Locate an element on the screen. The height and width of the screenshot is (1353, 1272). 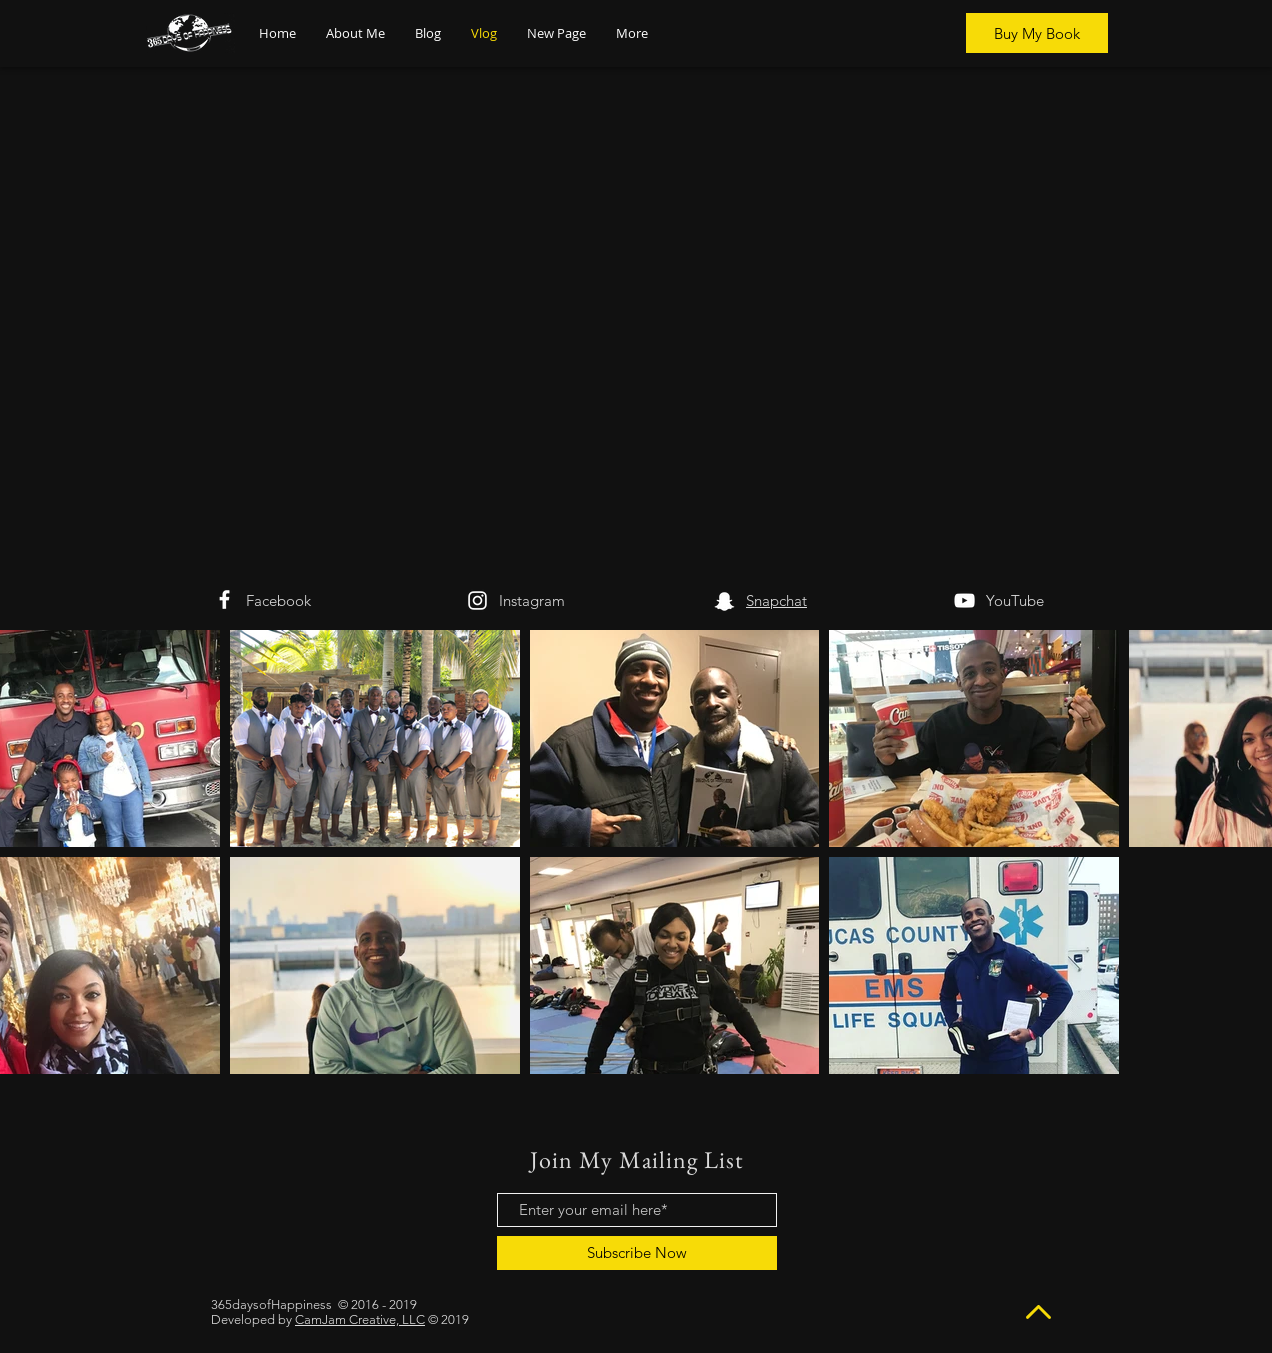
YouTube is located at coordinates (1015, 600).